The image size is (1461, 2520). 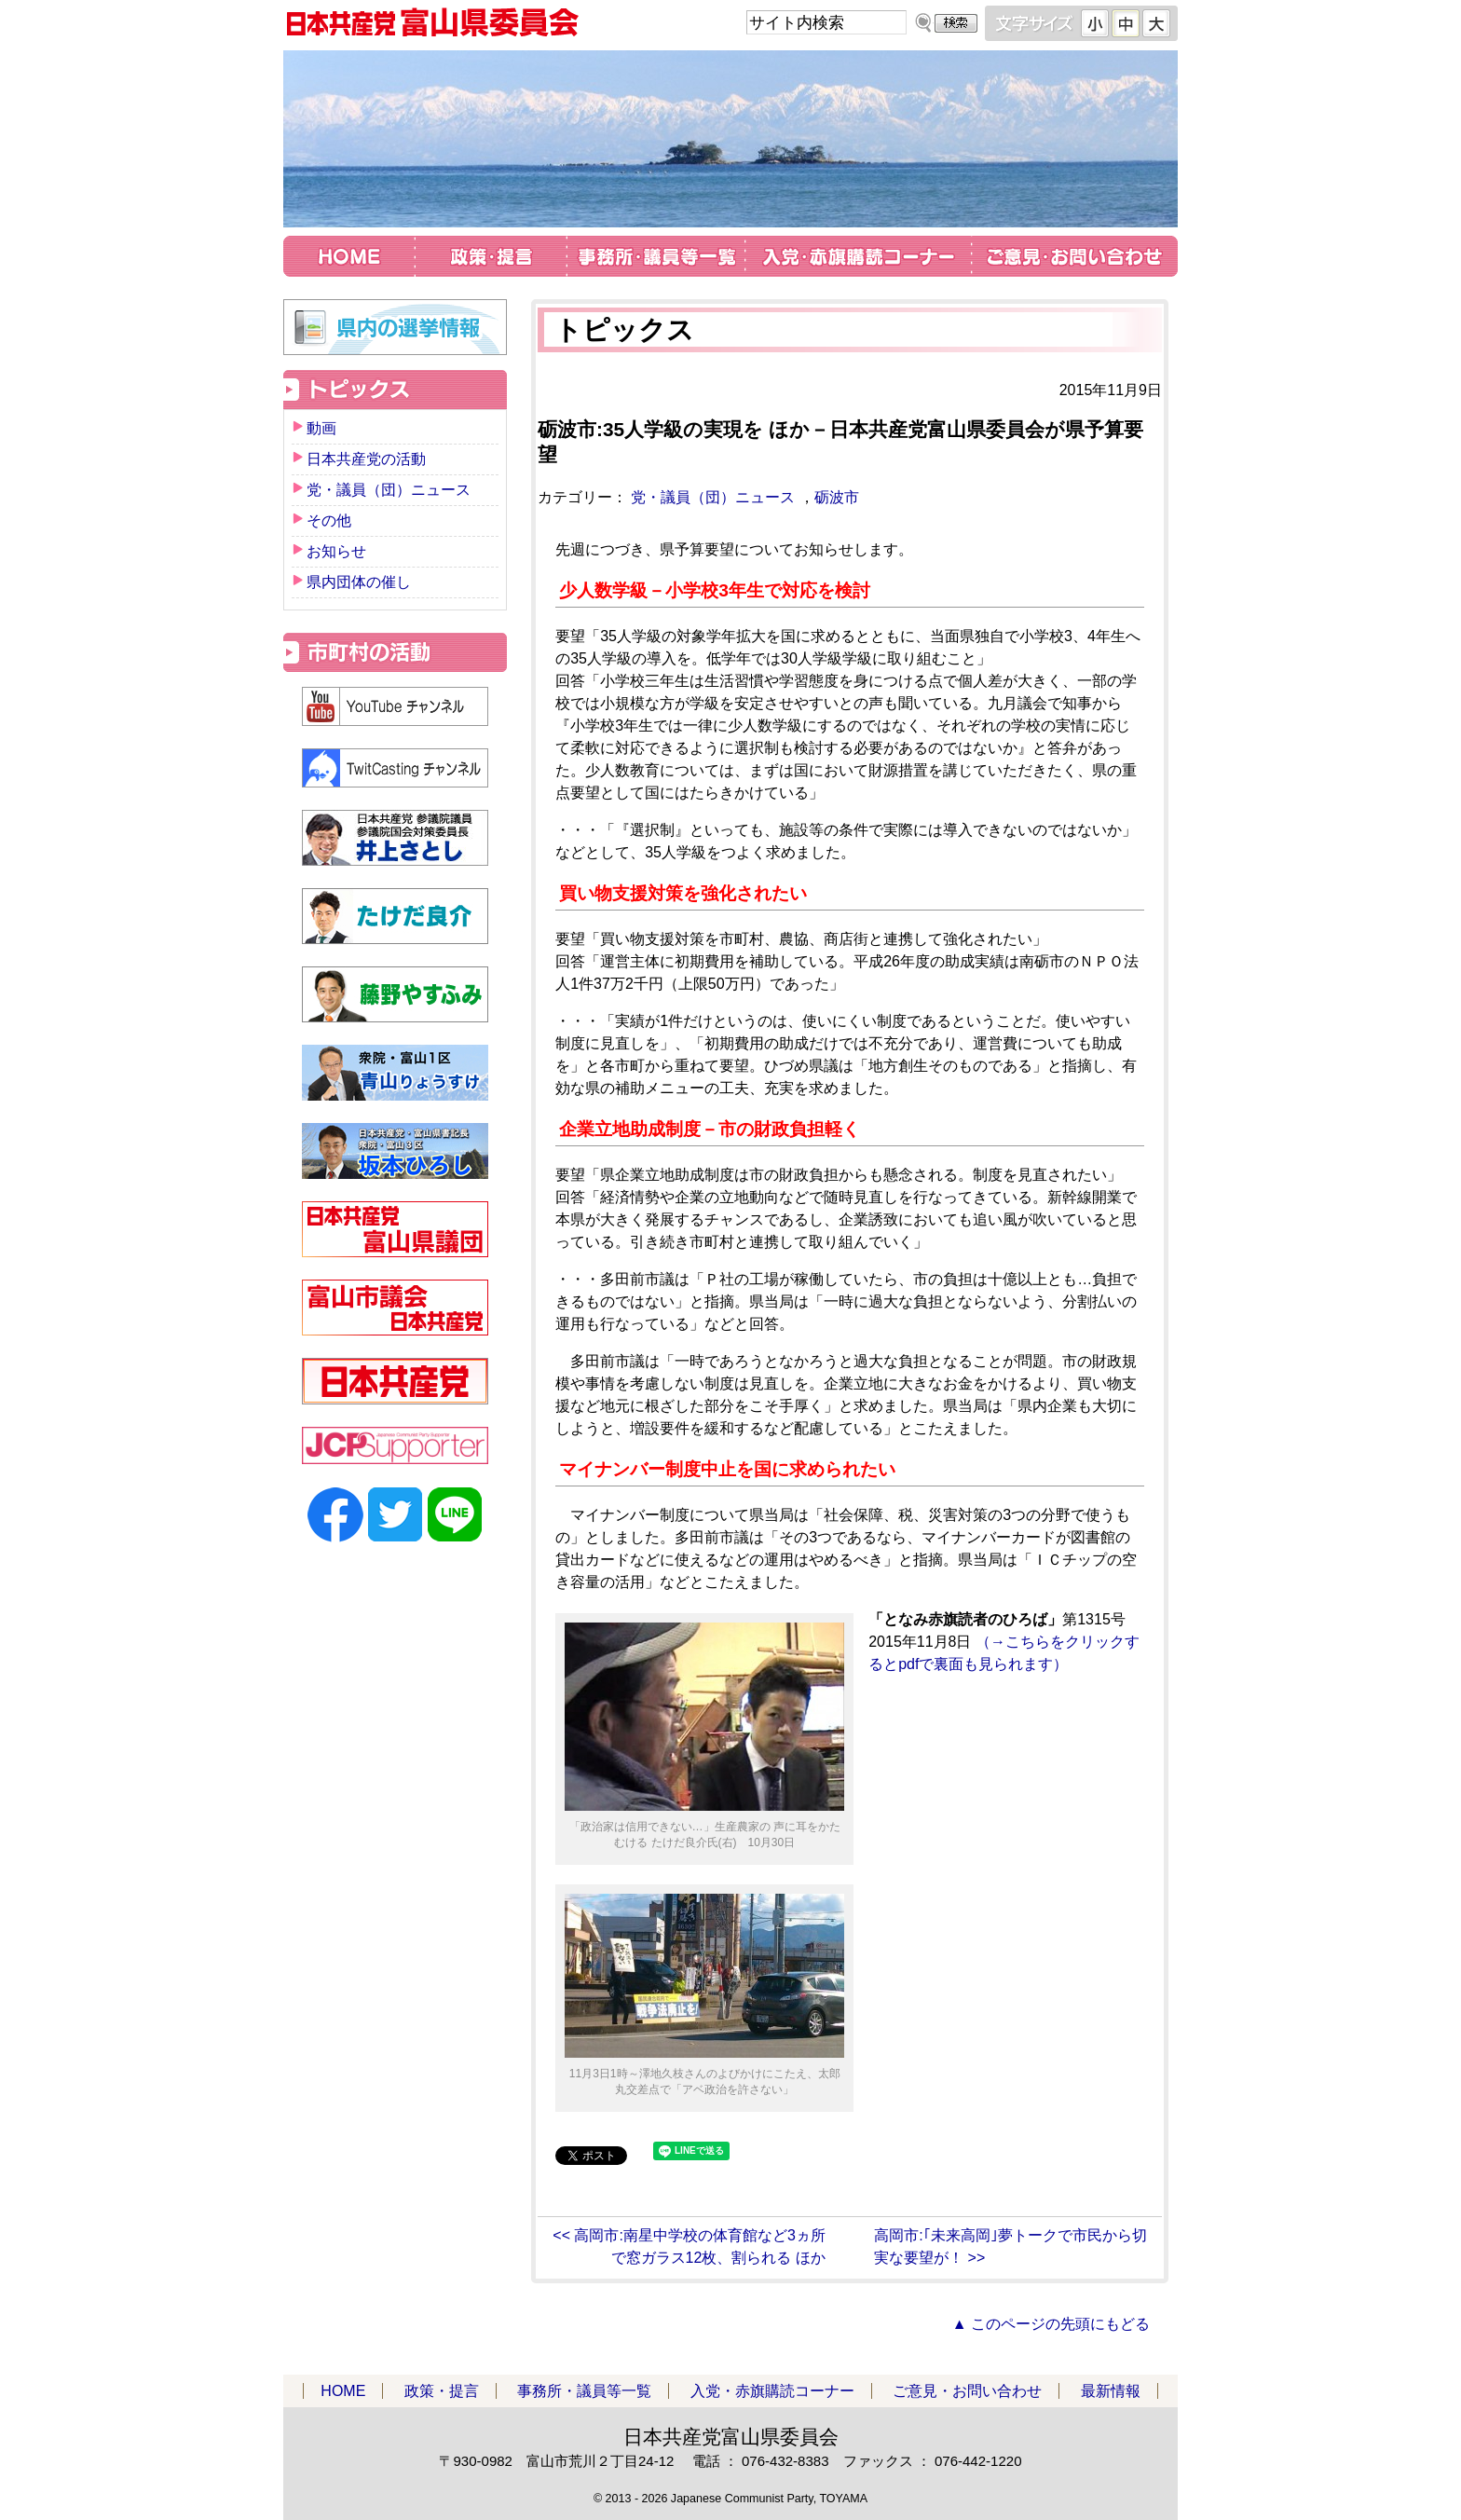 What do you see at coordinates (366, 459) in the screenshot?
I see `日本共産党の活動` at bounding box center [366, 459].